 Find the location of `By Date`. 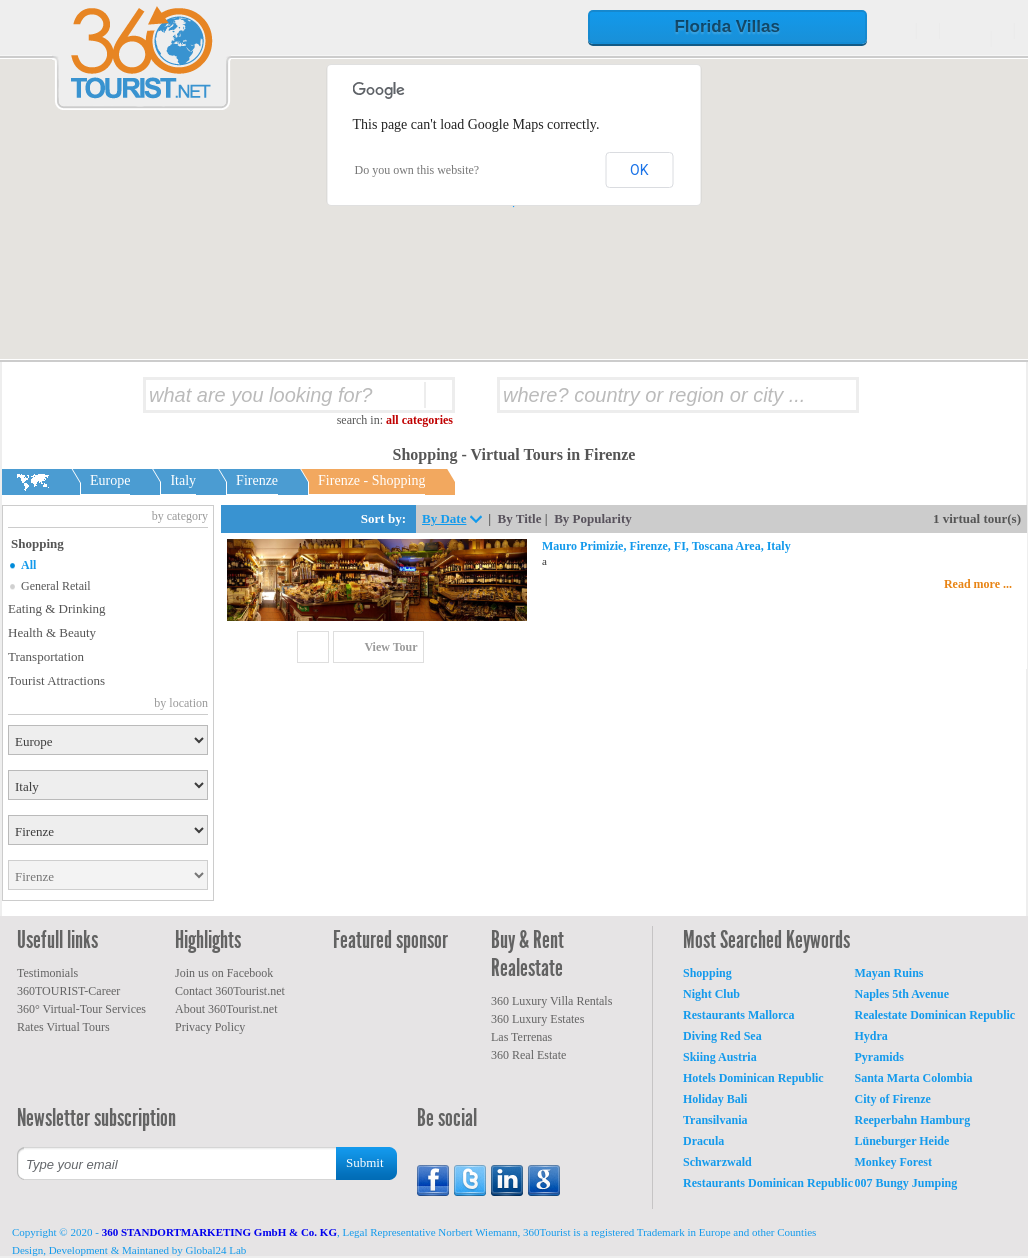

By Date is located at coordinates (444, 518).